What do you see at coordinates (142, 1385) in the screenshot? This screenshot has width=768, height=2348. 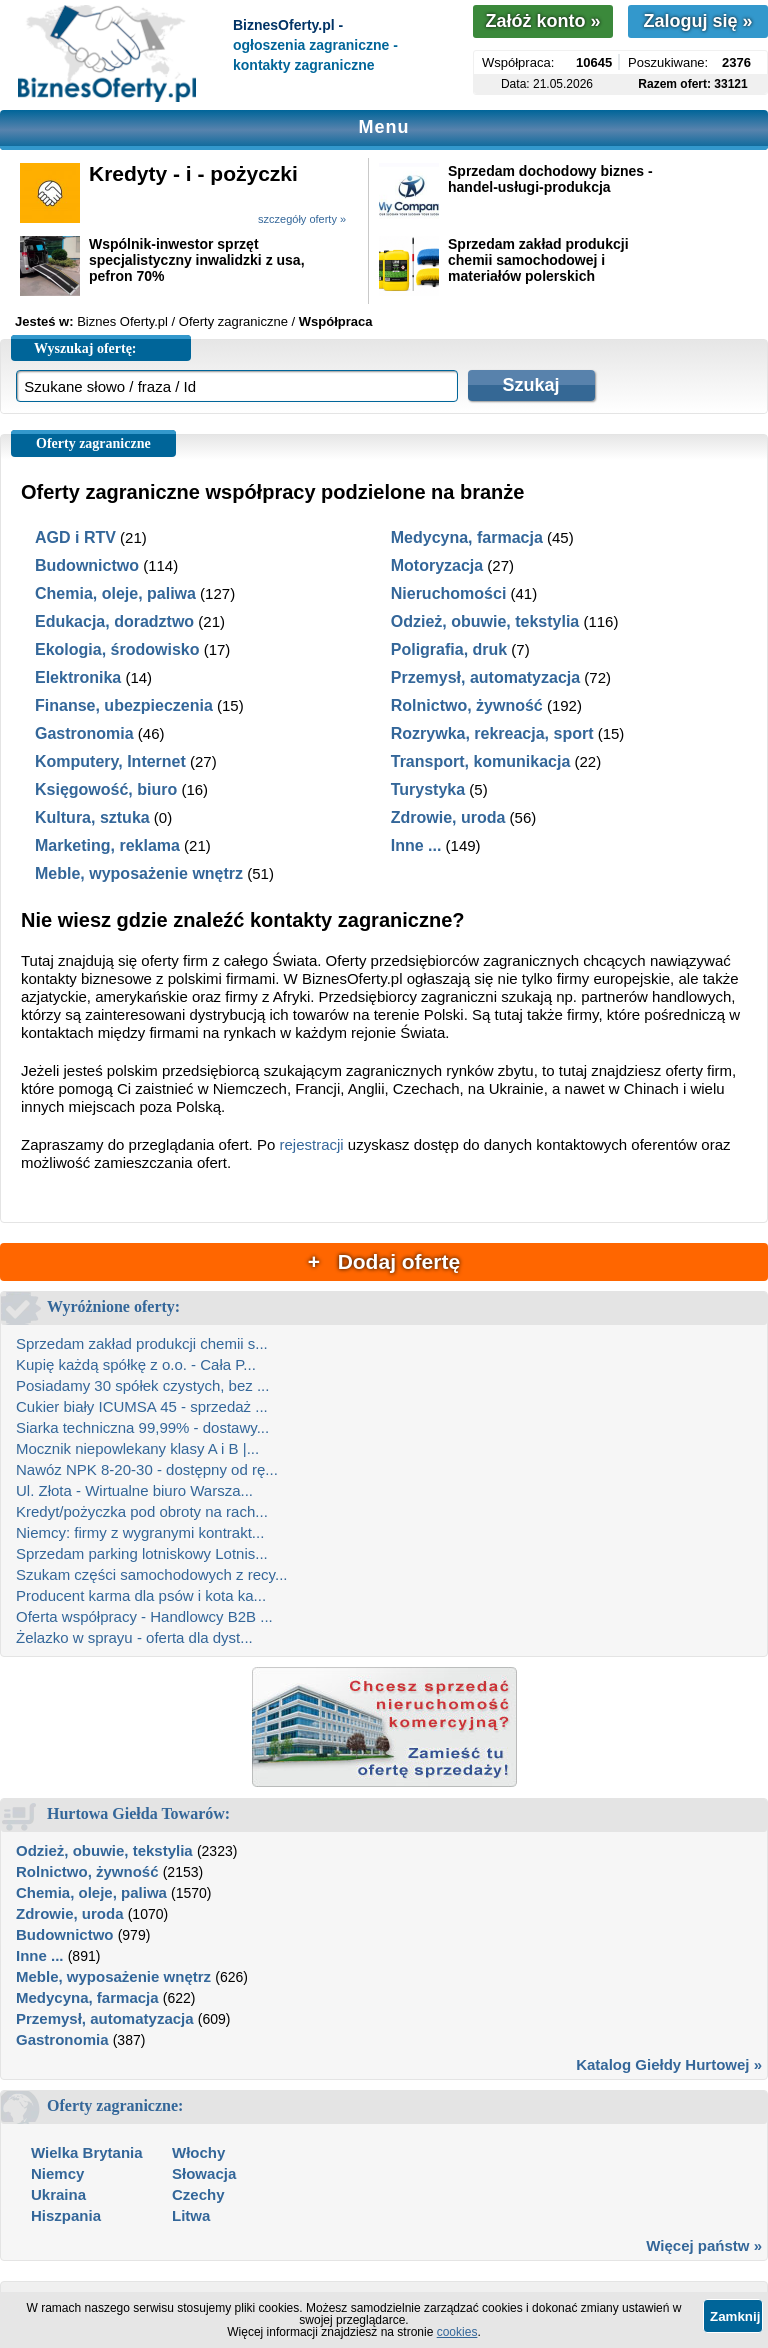 I see `Posiadamy 30 spółek czystych, bez ...` at bounding box center [142, 1385].